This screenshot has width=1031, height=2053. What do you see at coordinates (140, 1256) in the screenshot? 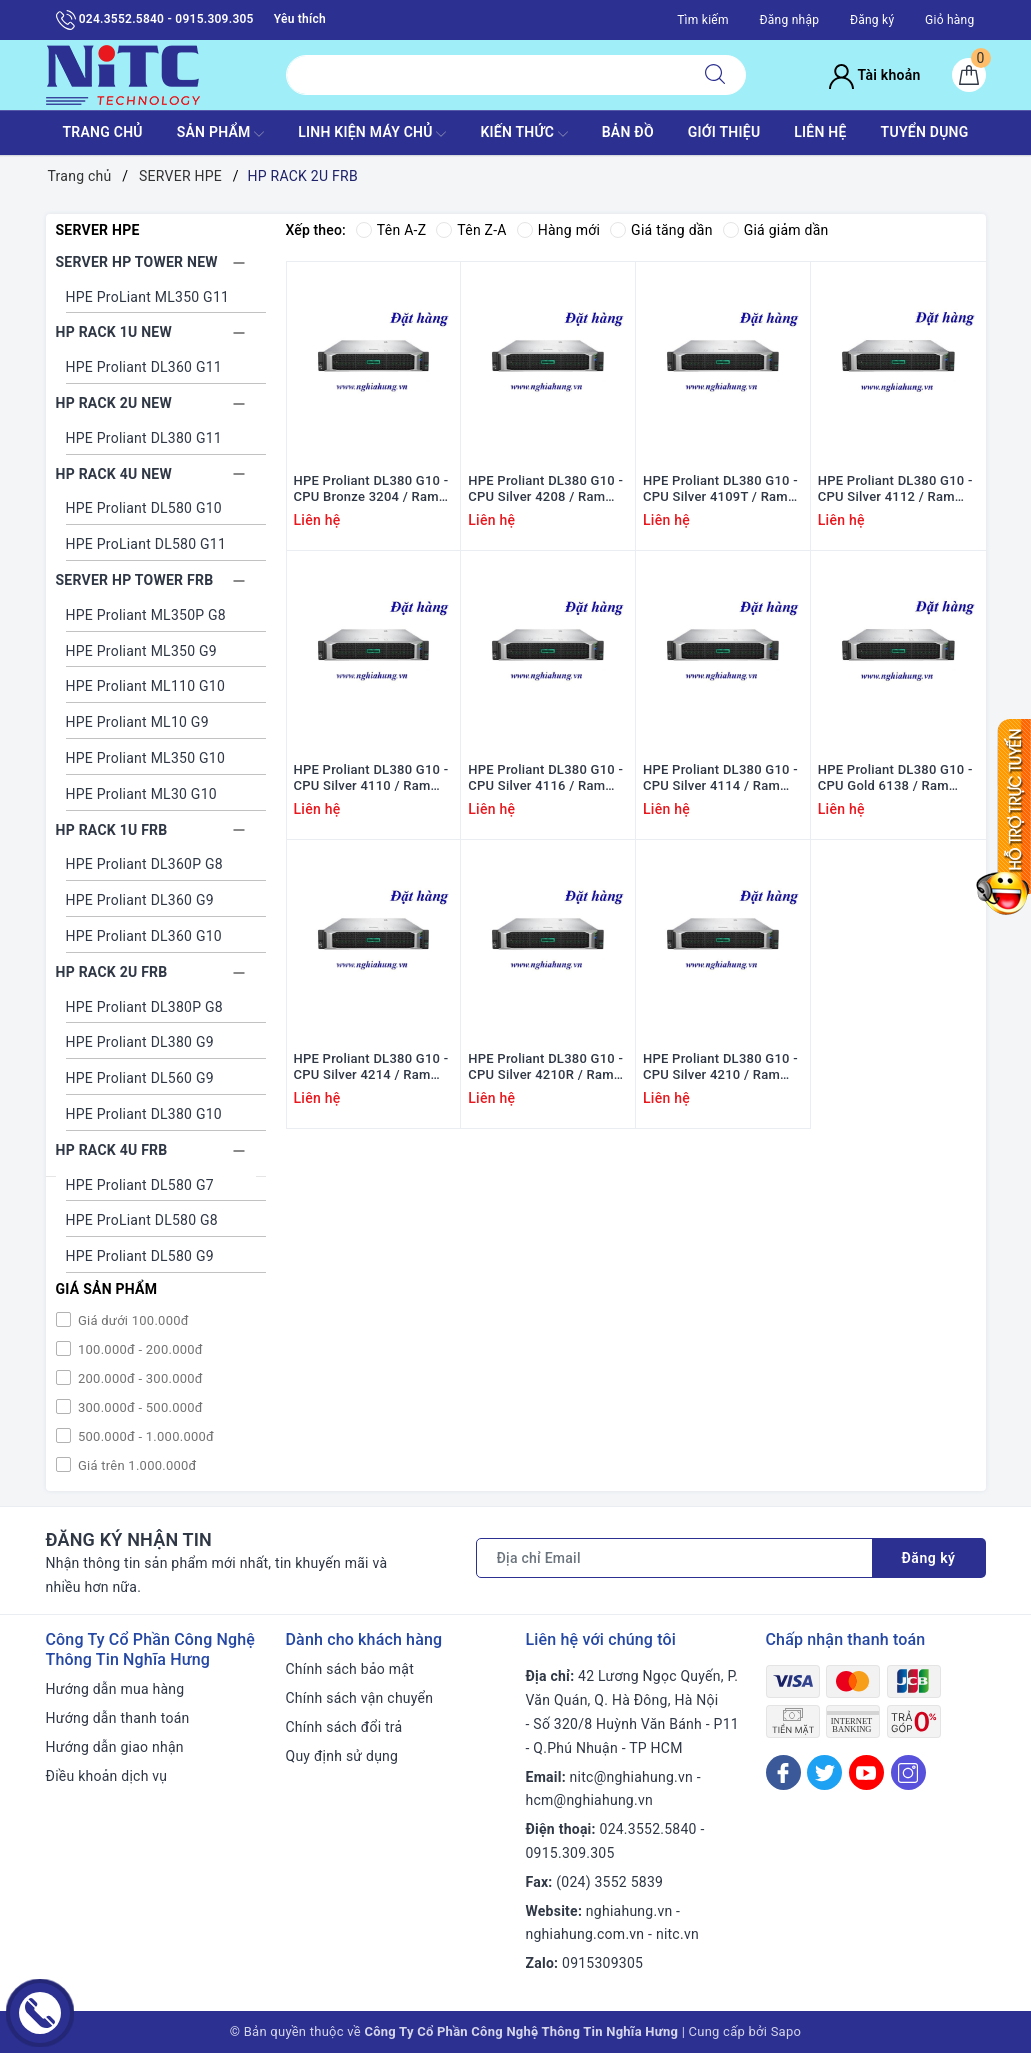
I see `HPE Proliant DL580 G9` at bounding box center [140, 1256].